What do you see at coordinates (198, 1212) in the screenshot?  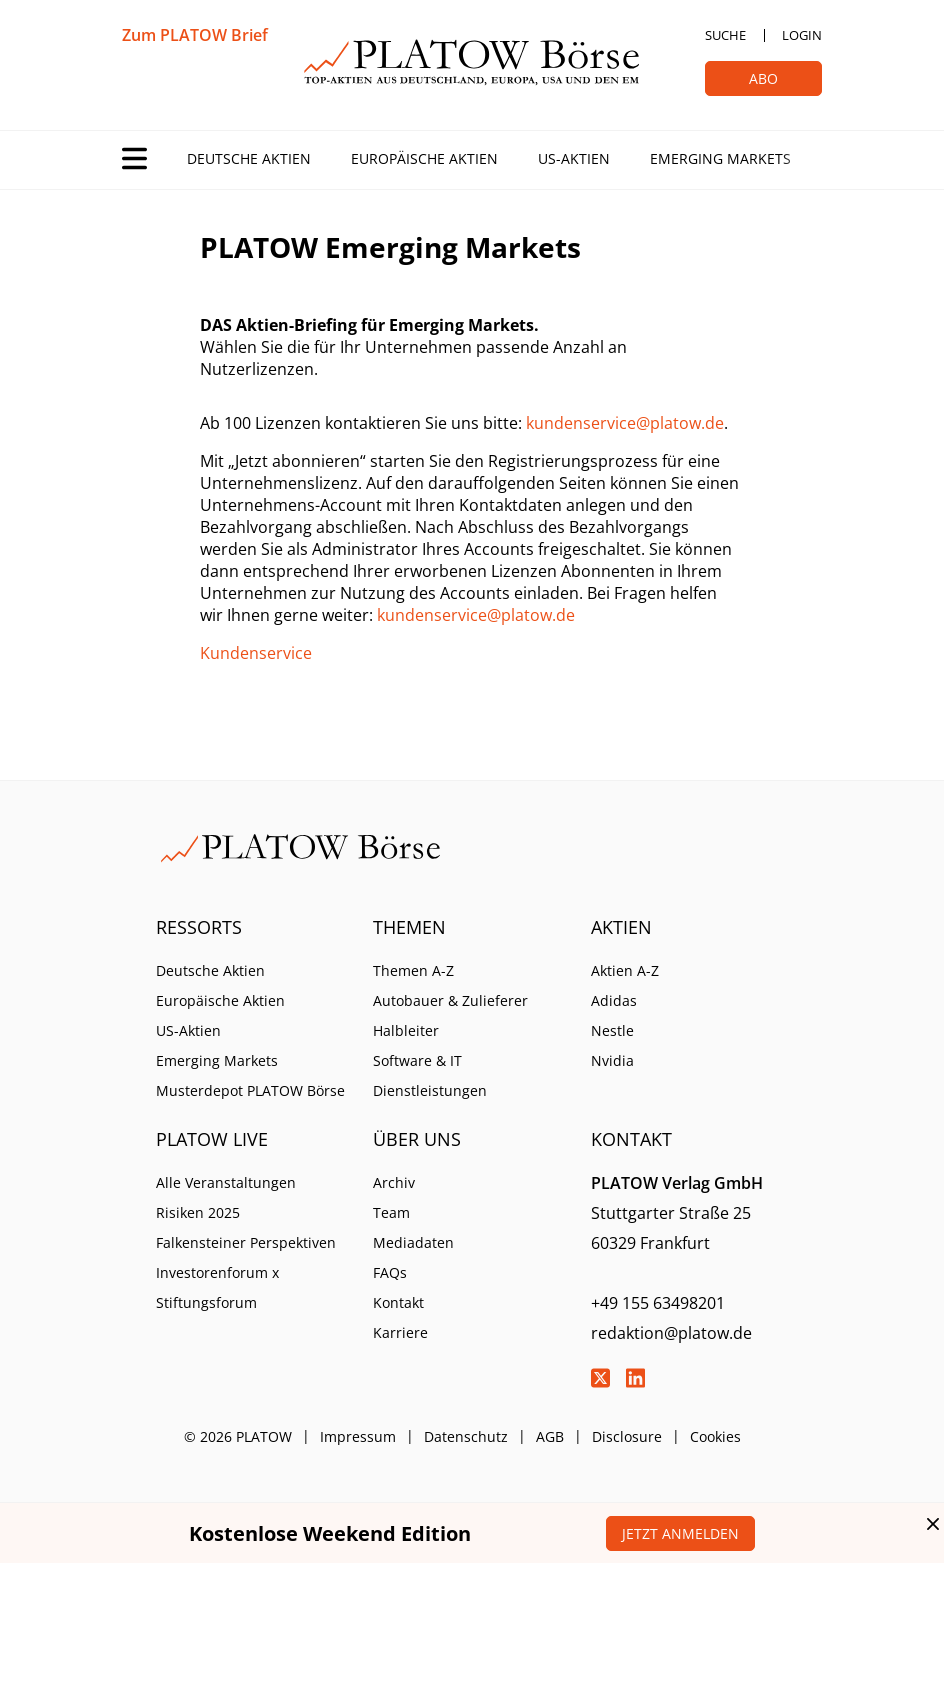 I see `Risiken 2025` at bounding box center [198, 1212].